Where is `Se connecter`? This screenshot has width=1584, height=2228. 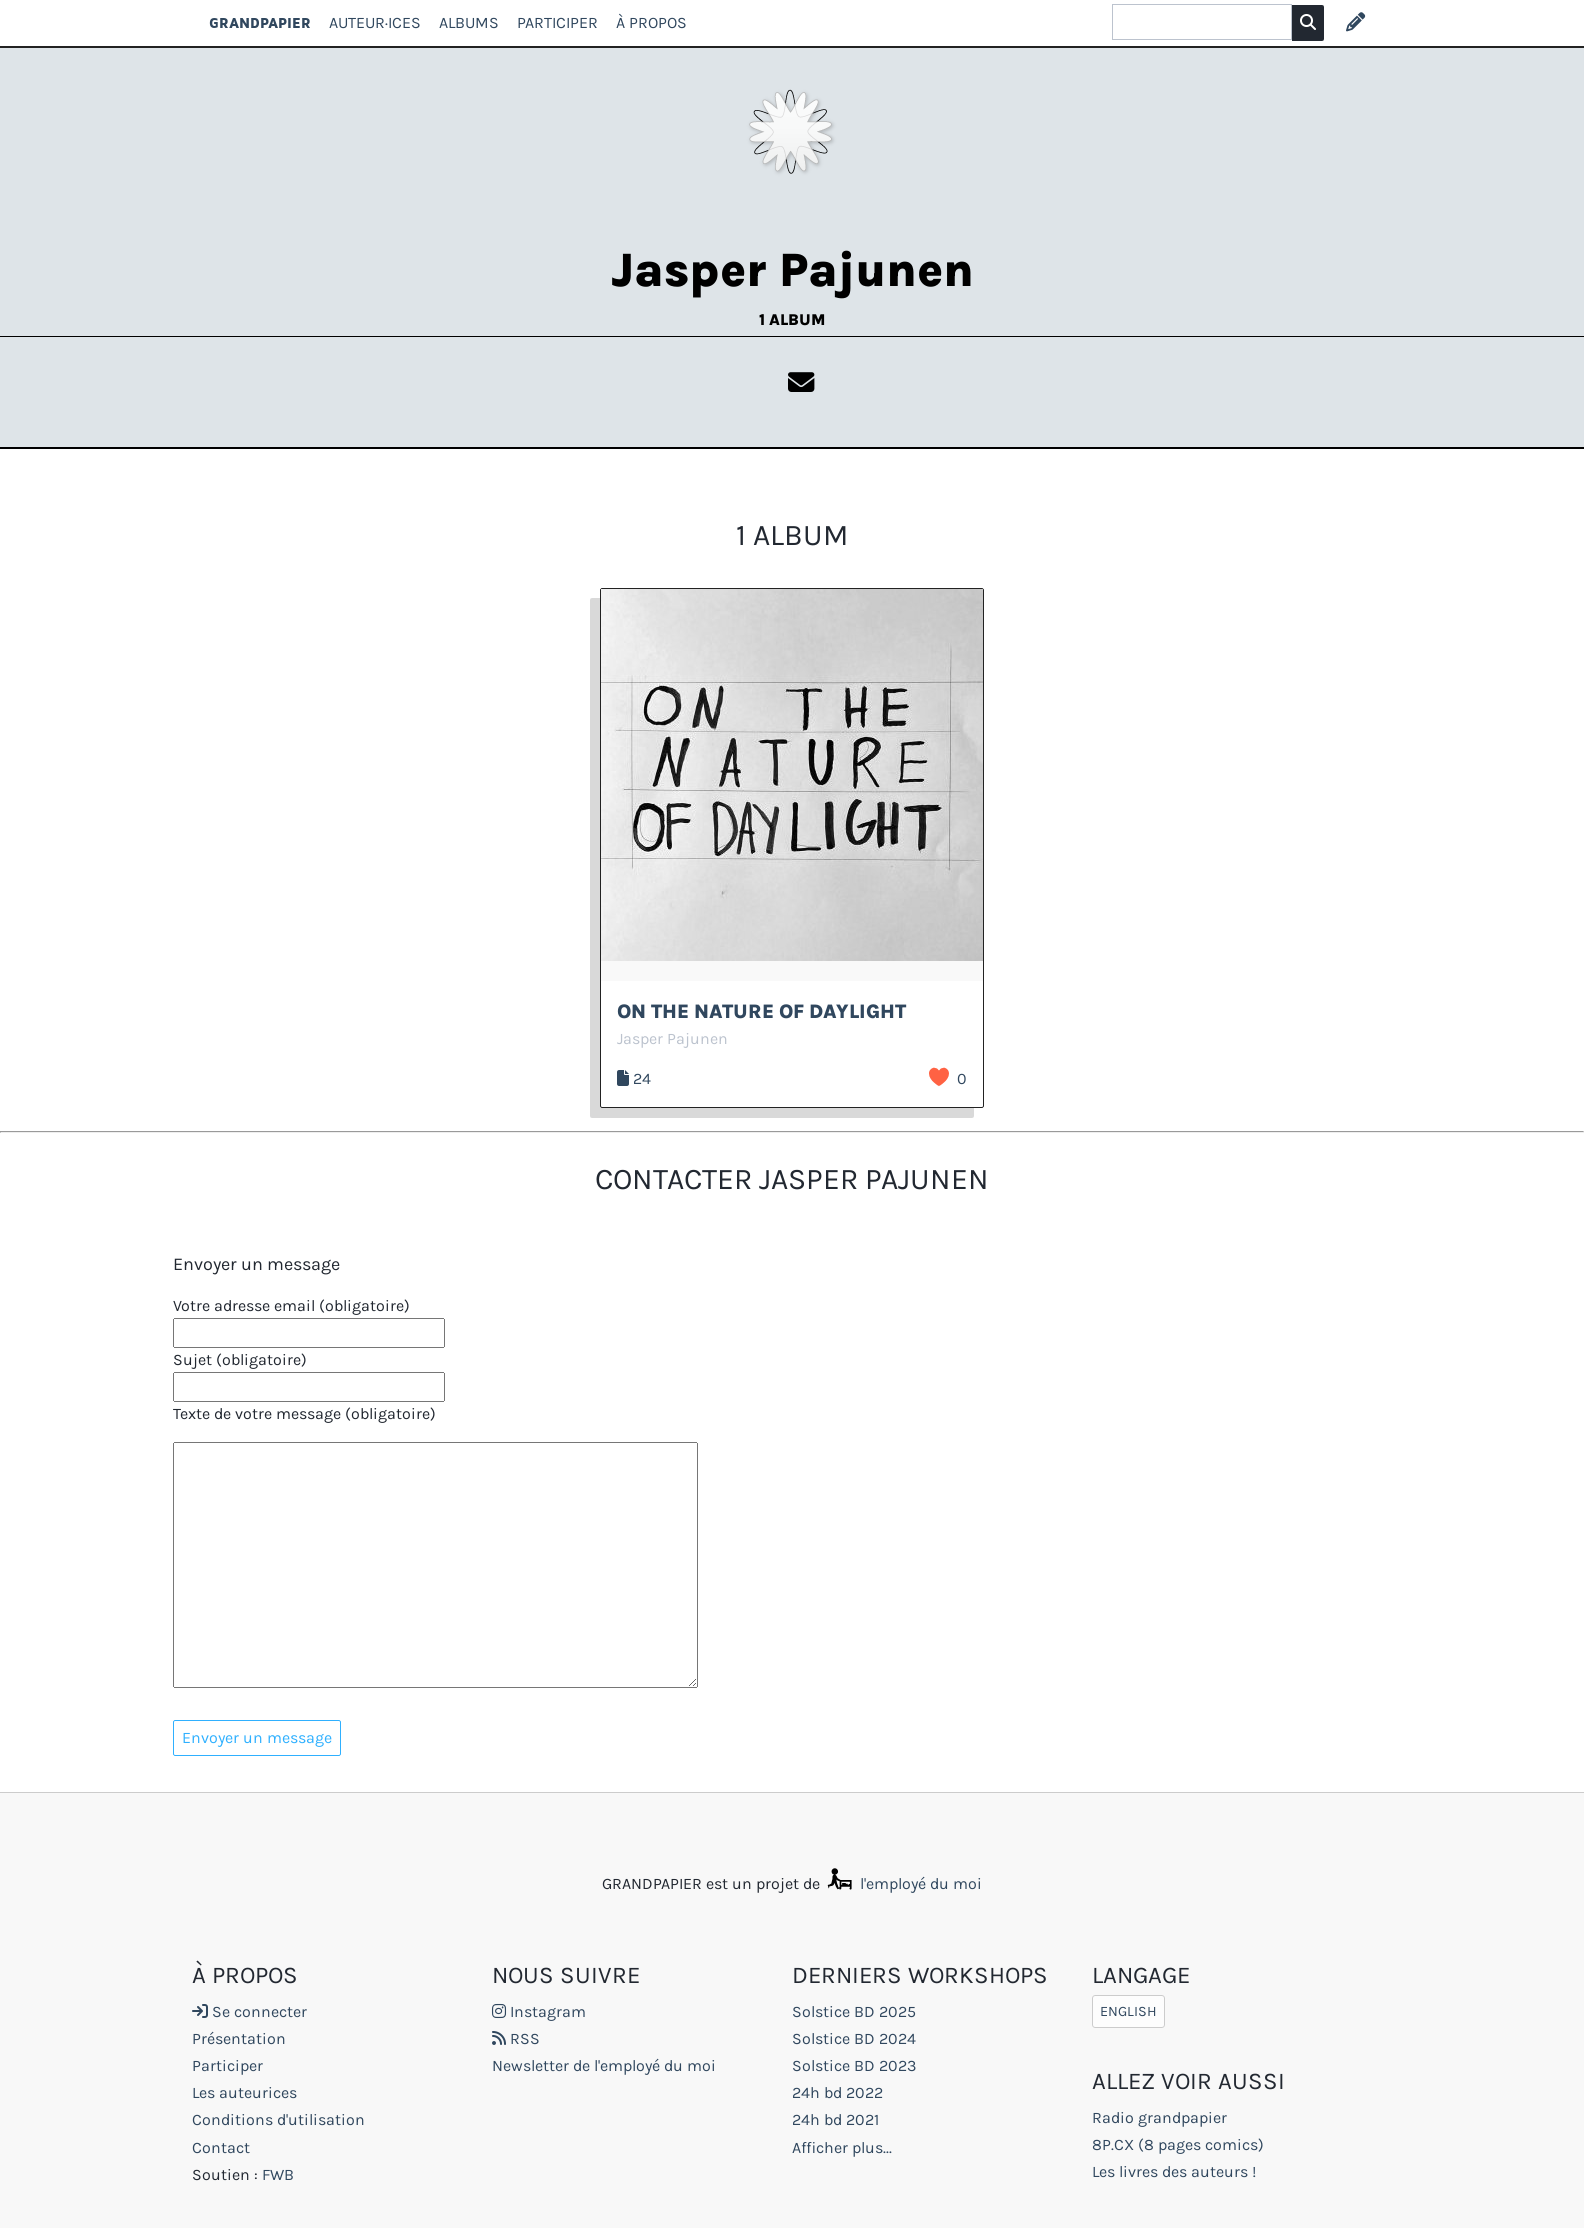 Se connecter is located at coordinates (249, 2011).